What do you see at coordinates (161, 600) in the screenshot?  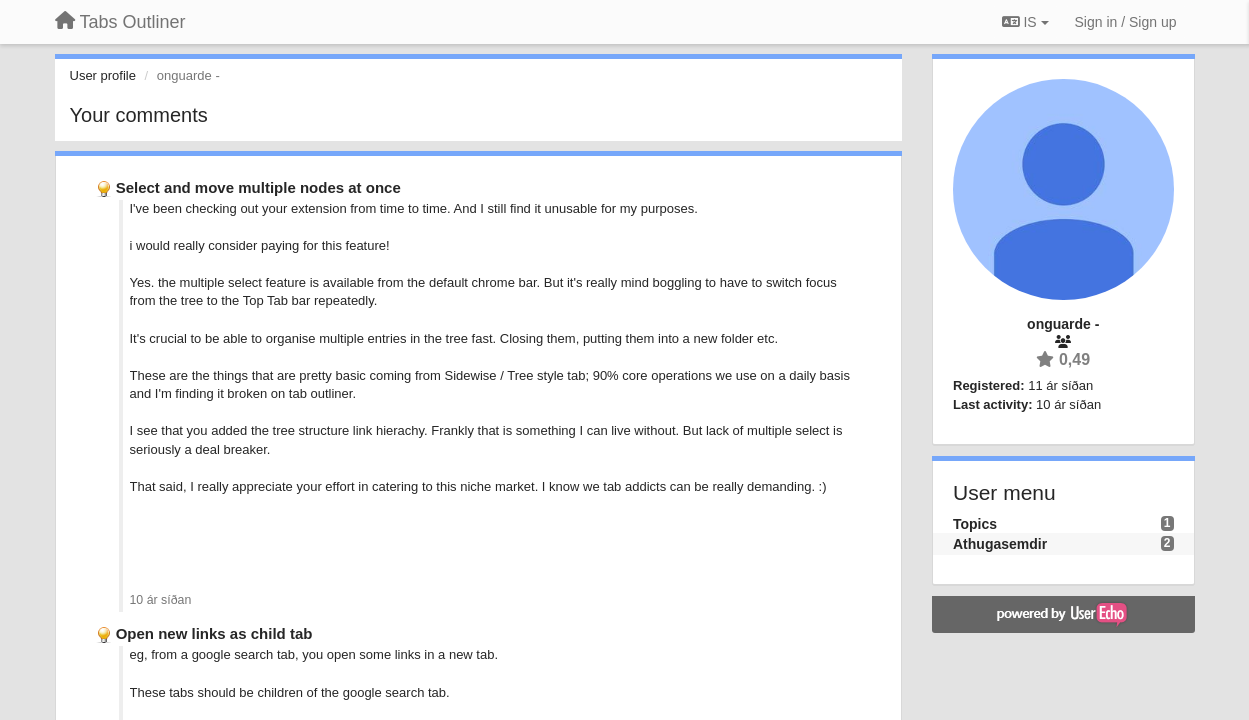 I see `10 ár síðan` at bounding box center [161, 600].